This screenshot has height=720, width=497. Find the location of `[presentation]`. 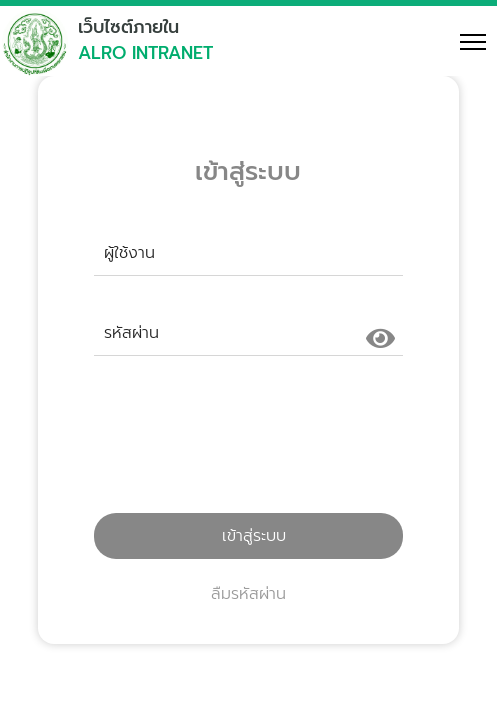

[presentation] is located at coordinates (248, 443).